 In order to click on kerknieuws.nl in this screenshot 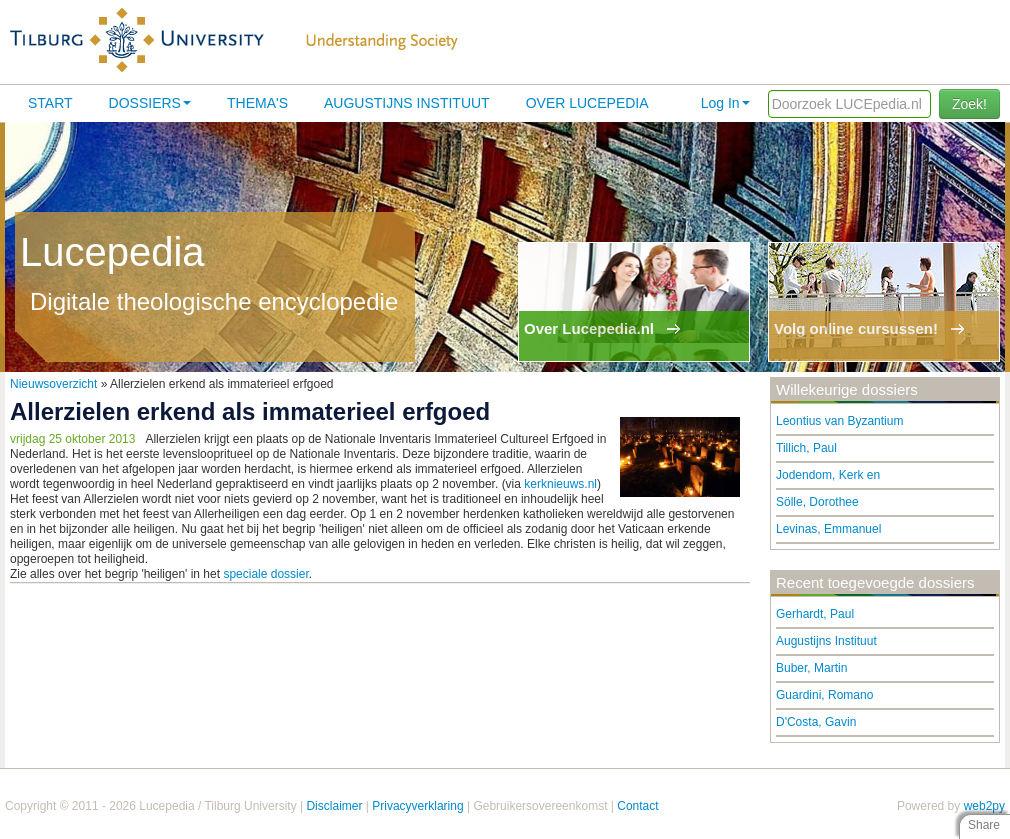, I will do `click(560, 484)`.